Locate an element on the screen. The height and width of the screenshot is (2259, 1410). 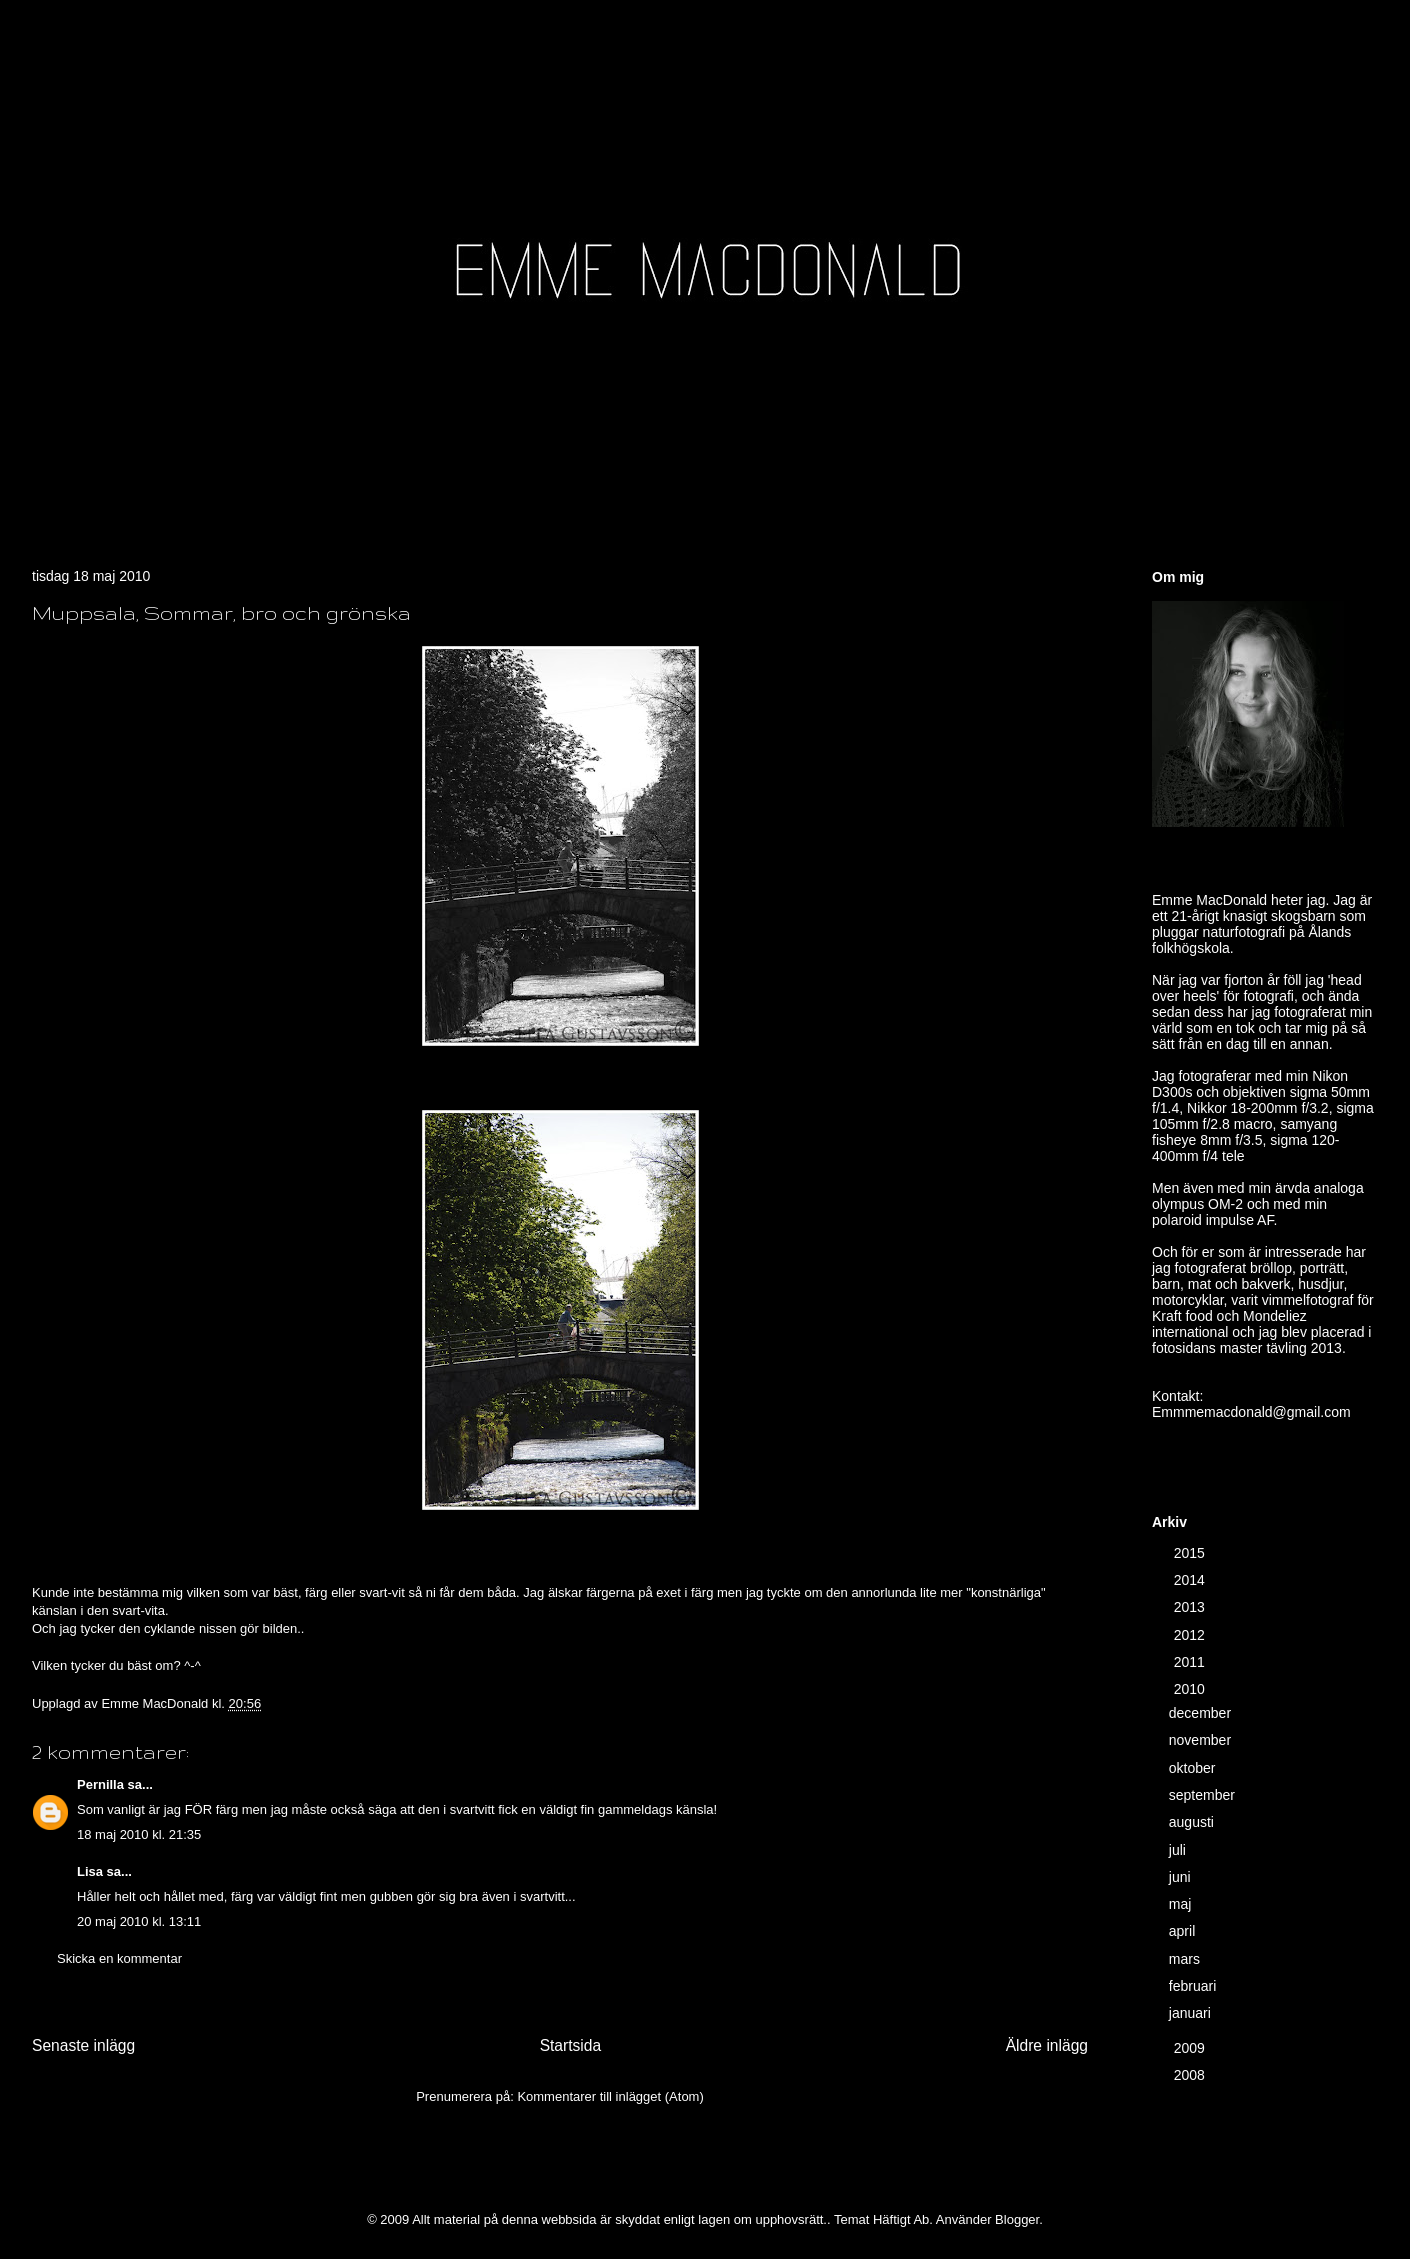
december is located at coordinates (1202, 1713).